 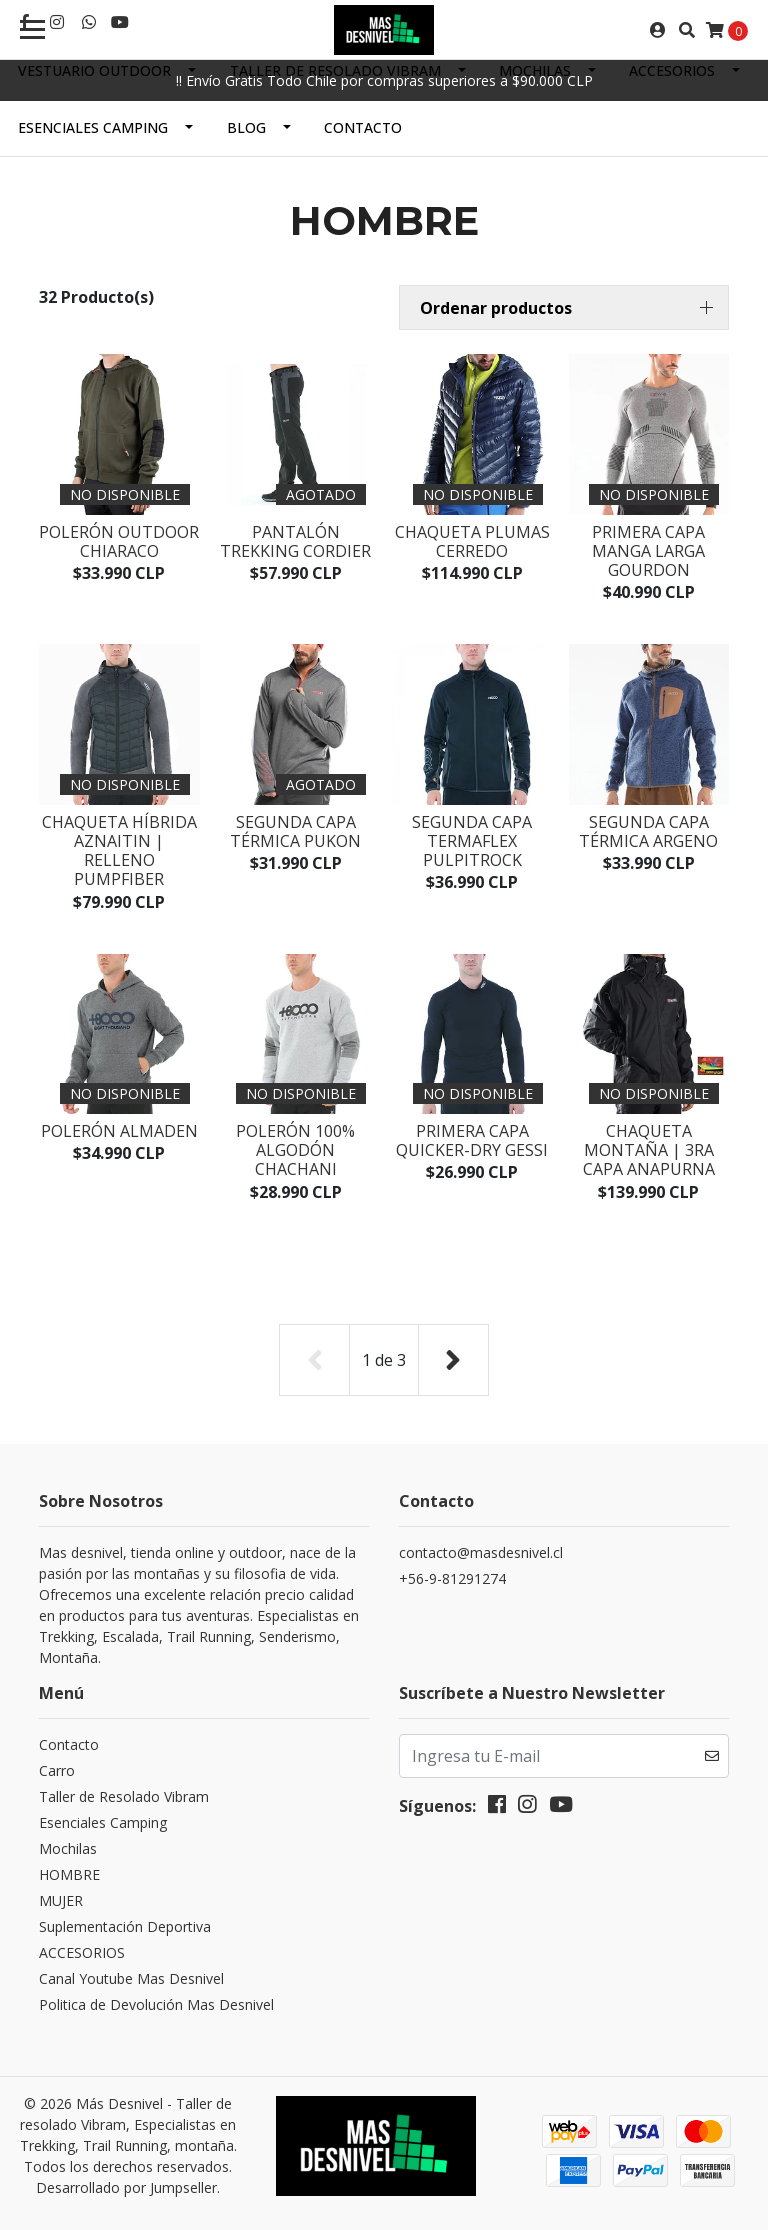 What do you see at coordinates (452, 1578) in the screenshot?
I see `+56-9-81291274` at bounding box center [452, 1578].